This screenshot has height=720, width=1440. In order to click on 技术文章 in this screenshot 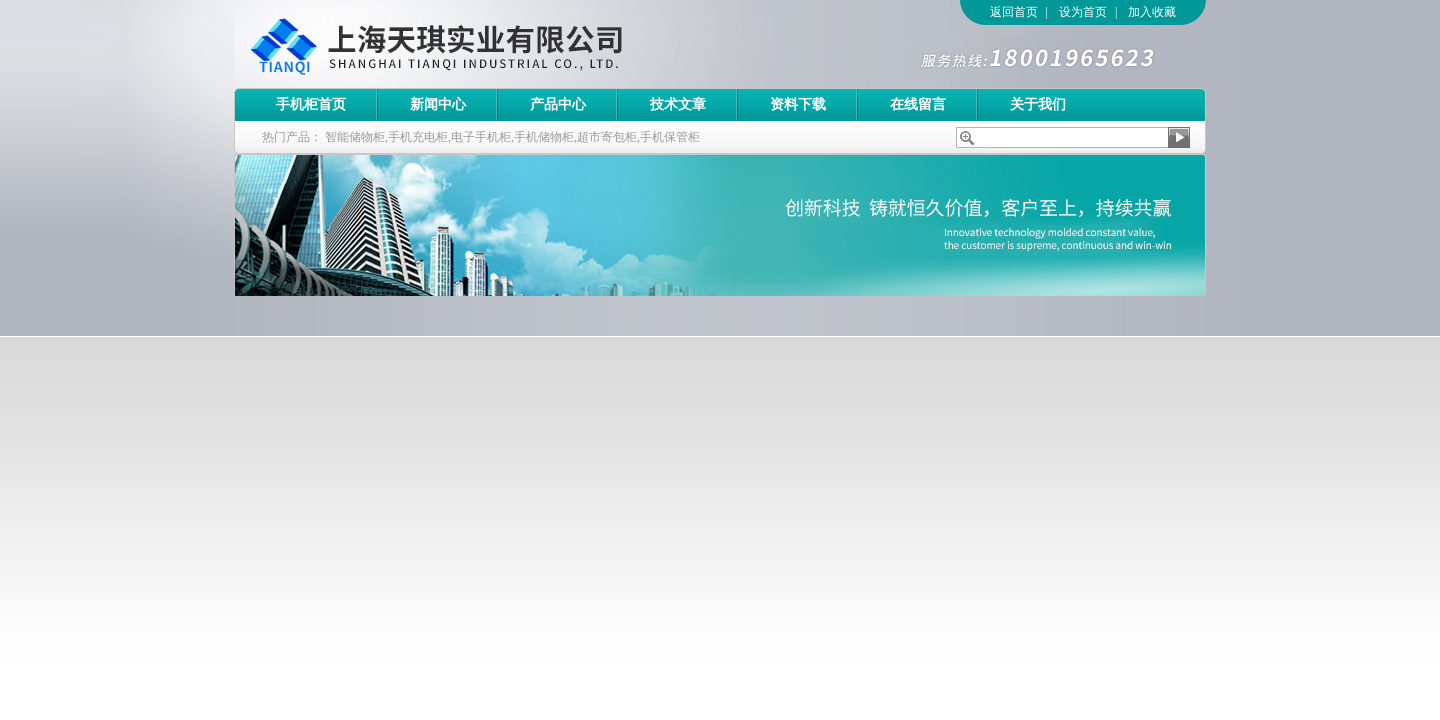, I will do `click(678, 104)`.